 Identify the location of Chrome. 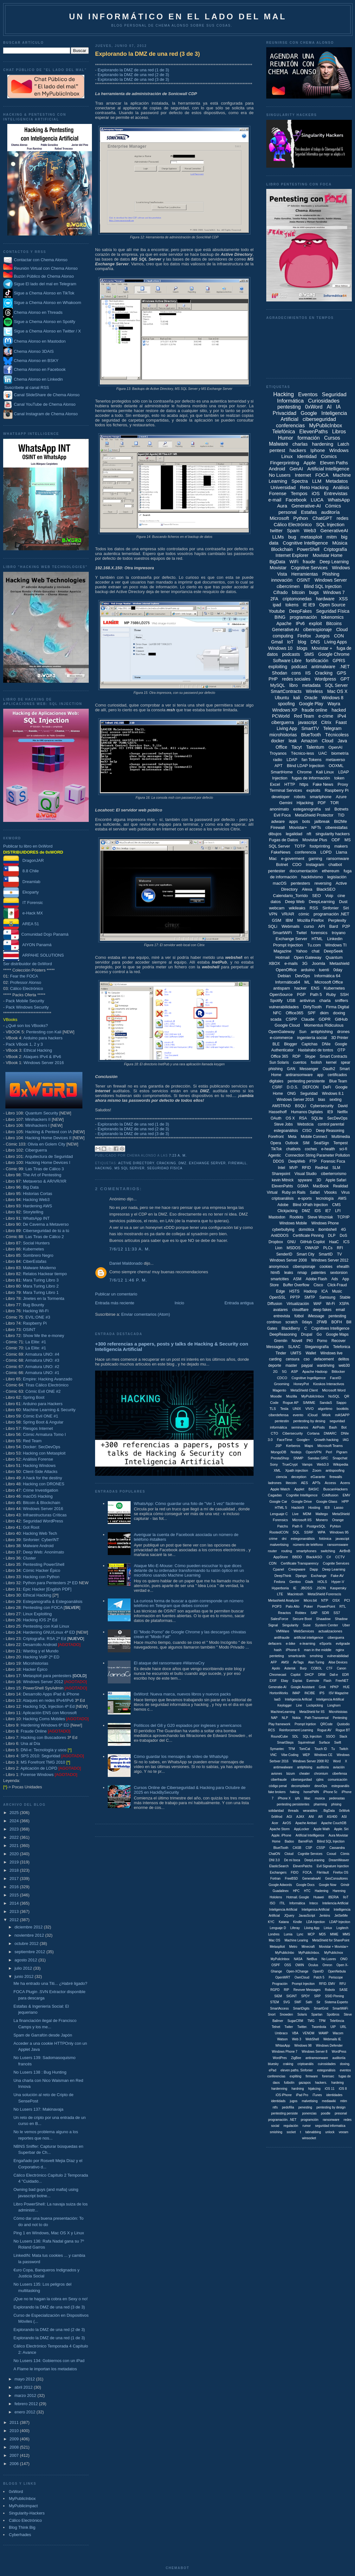
(304, 772).